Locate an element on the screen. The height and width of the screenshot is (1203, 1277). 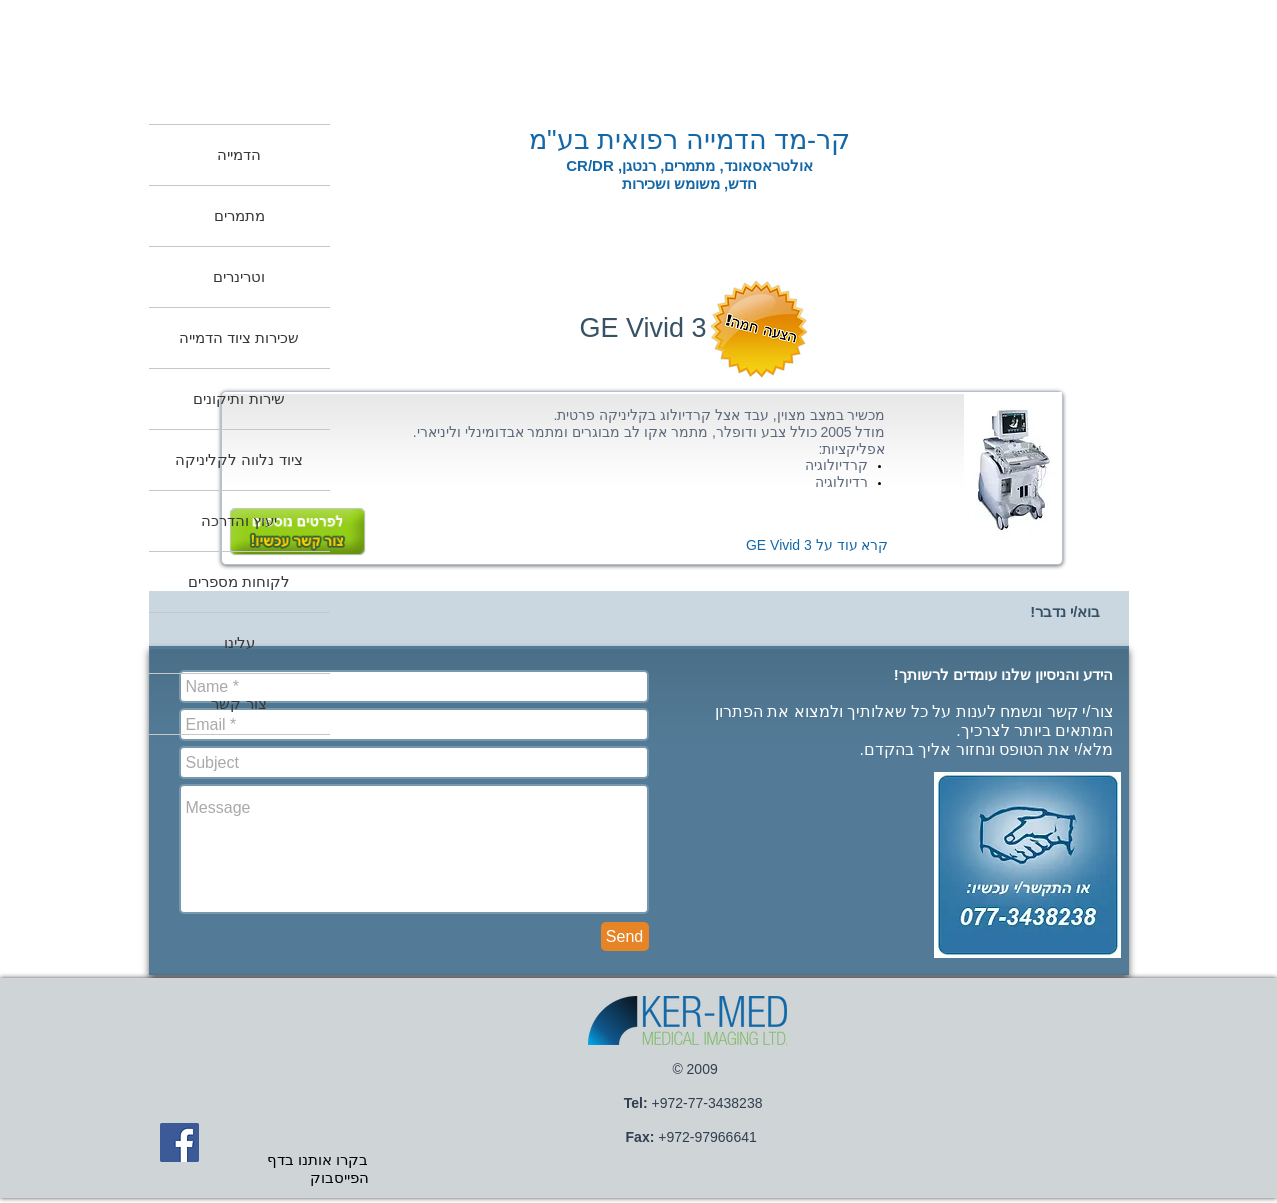
שירות ותיקונים is located at coordinates (238, 398).